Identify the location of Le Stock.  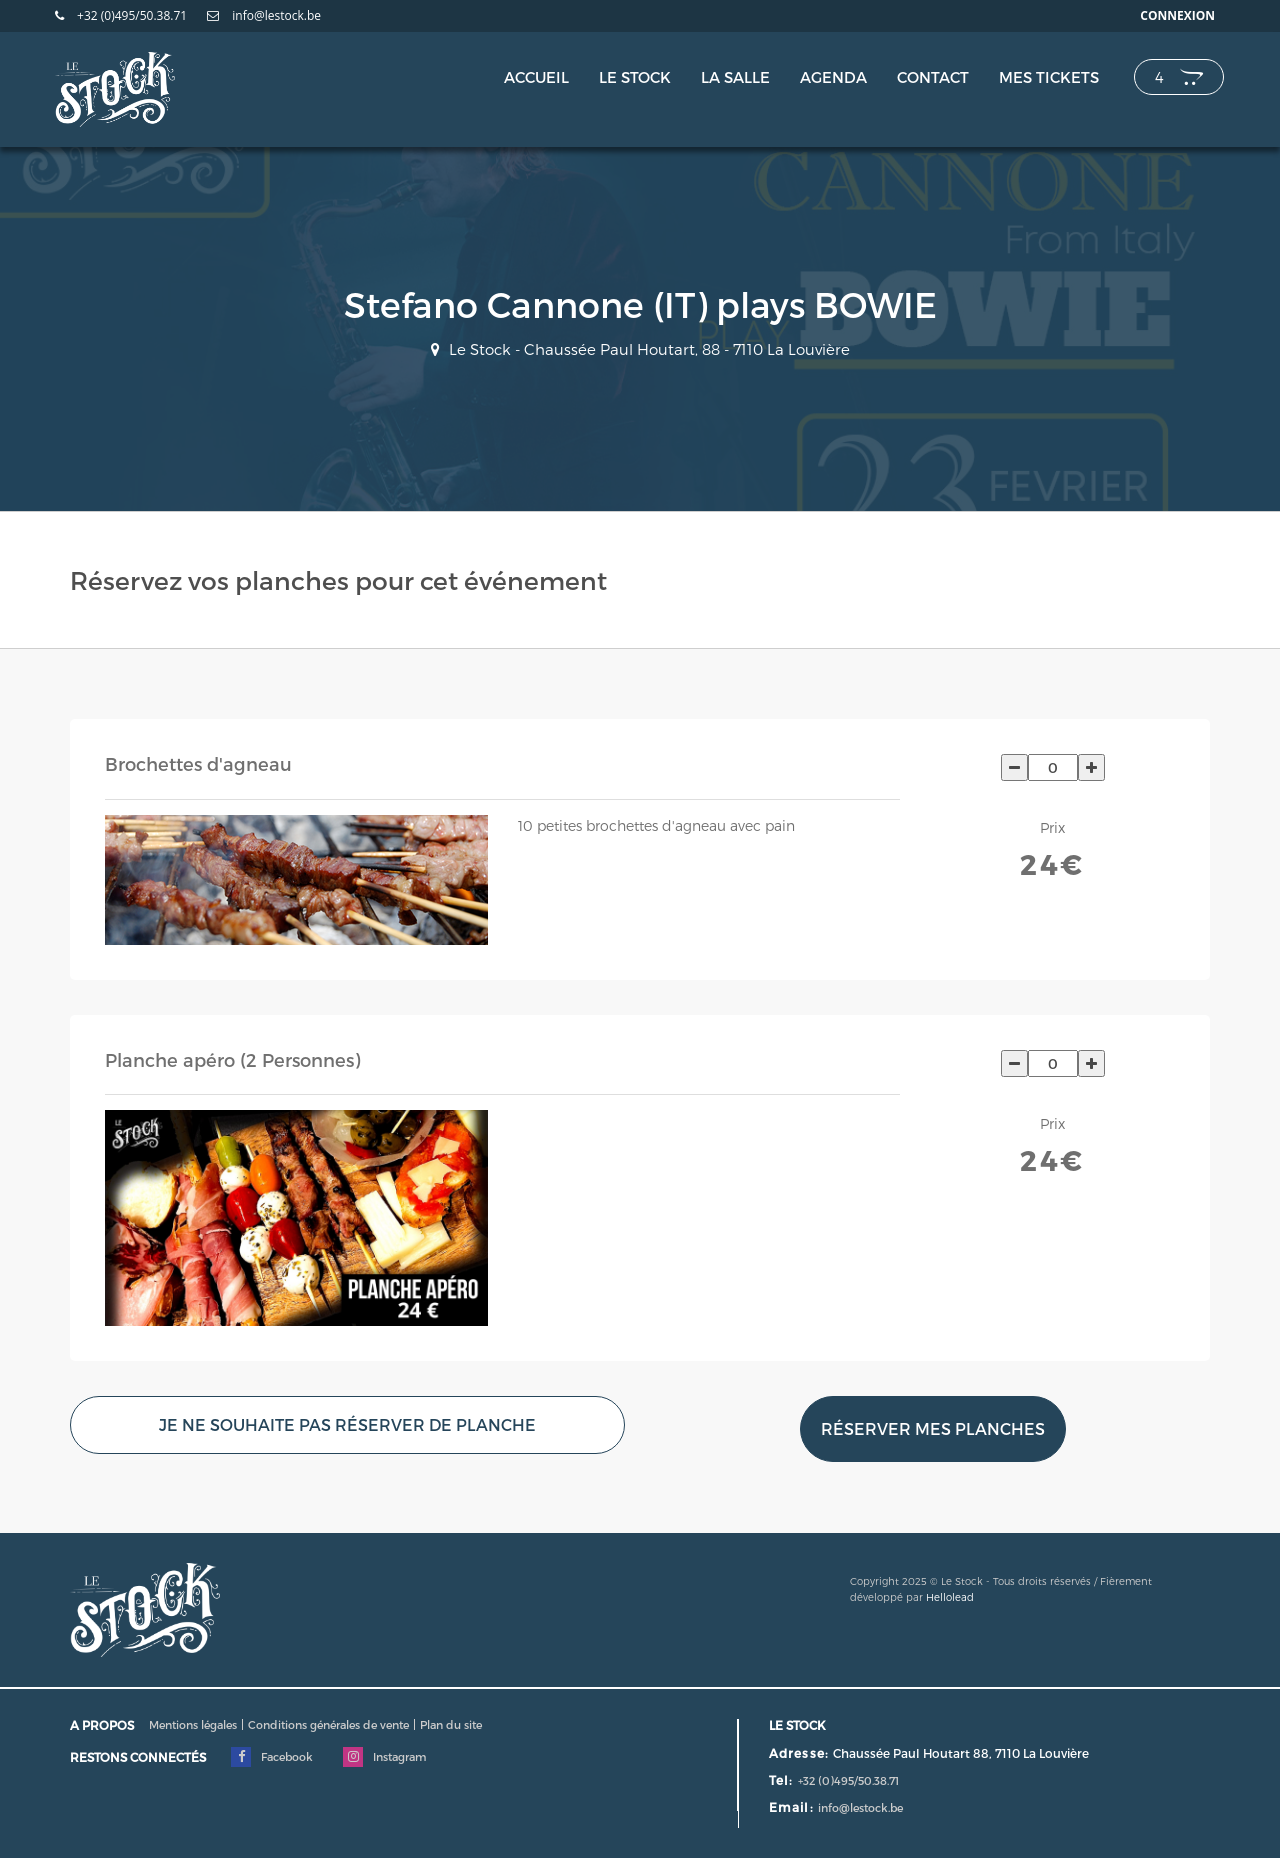
(635, 77).